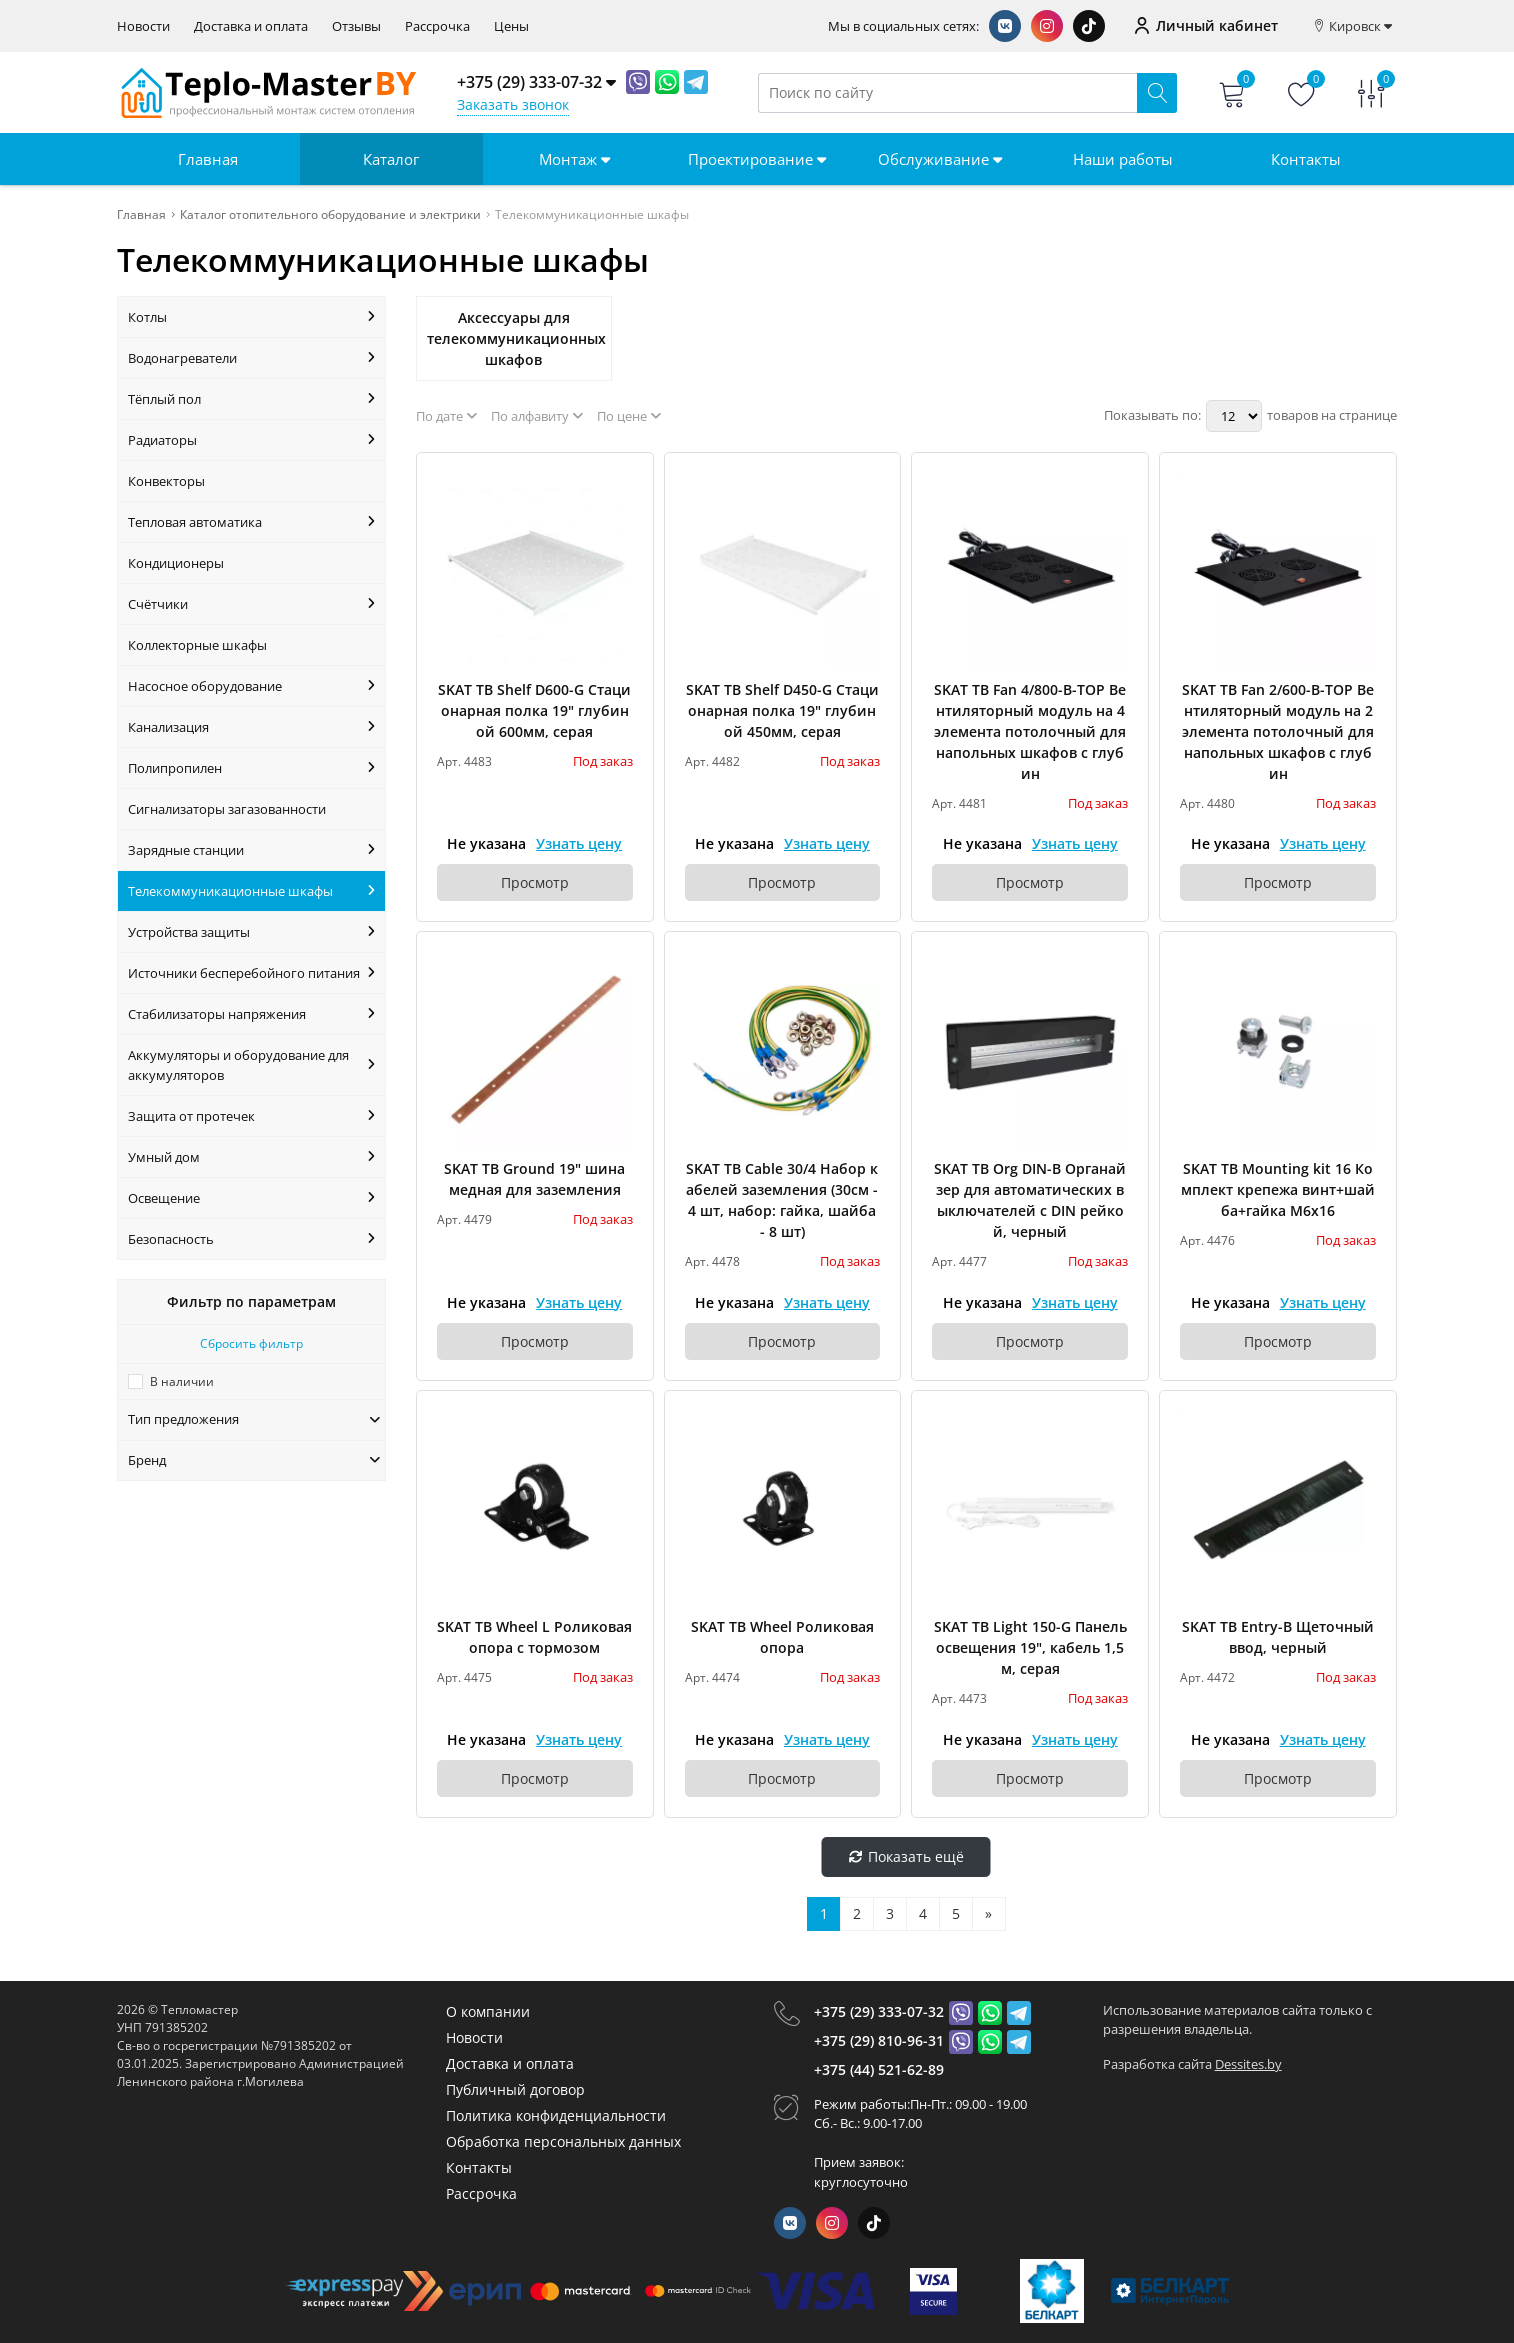 This screenshot has width=1514, height=2343. Describe the element at coordinates (556, 2115) in the screenshot. I see `Политика конфиденциальности` at that location.